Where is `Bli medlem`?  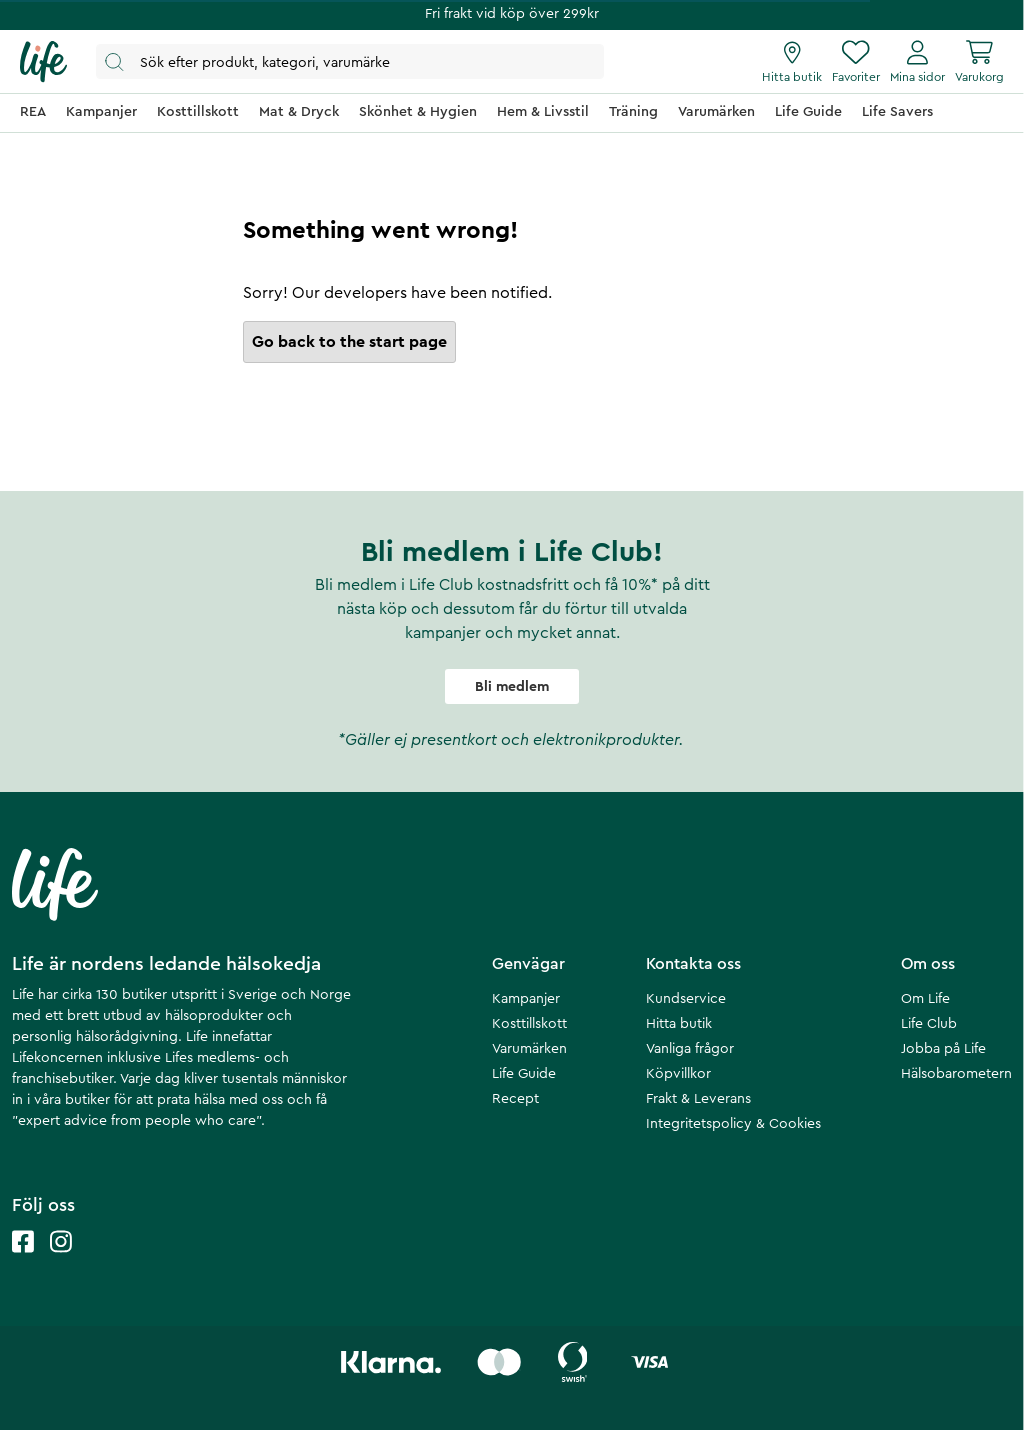
Bli medlem is located at coordinates (512, 687).